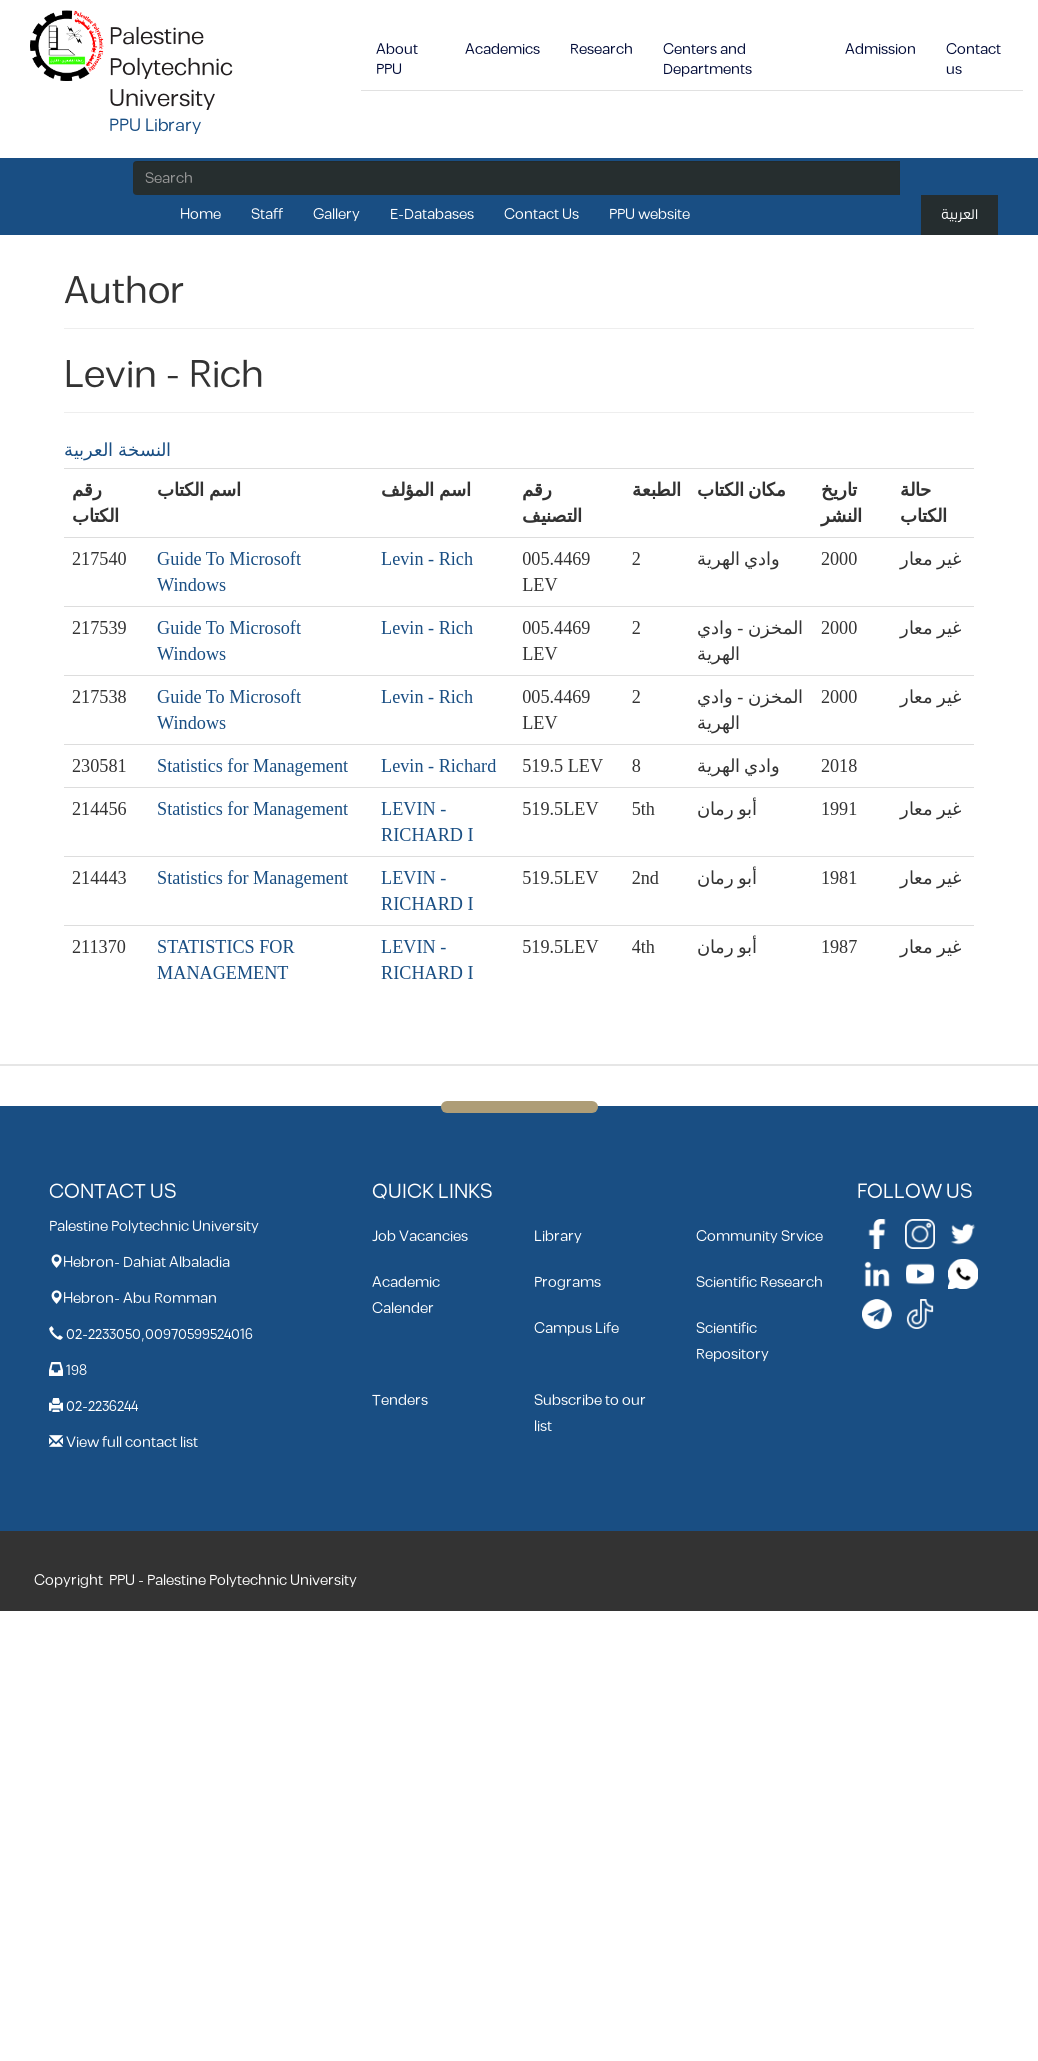 This screenshot has height=2061, width=1038. What do you see at coordinates (267, 214) in the screenshot?
I see `Staff` at bounding box center [267, 214].